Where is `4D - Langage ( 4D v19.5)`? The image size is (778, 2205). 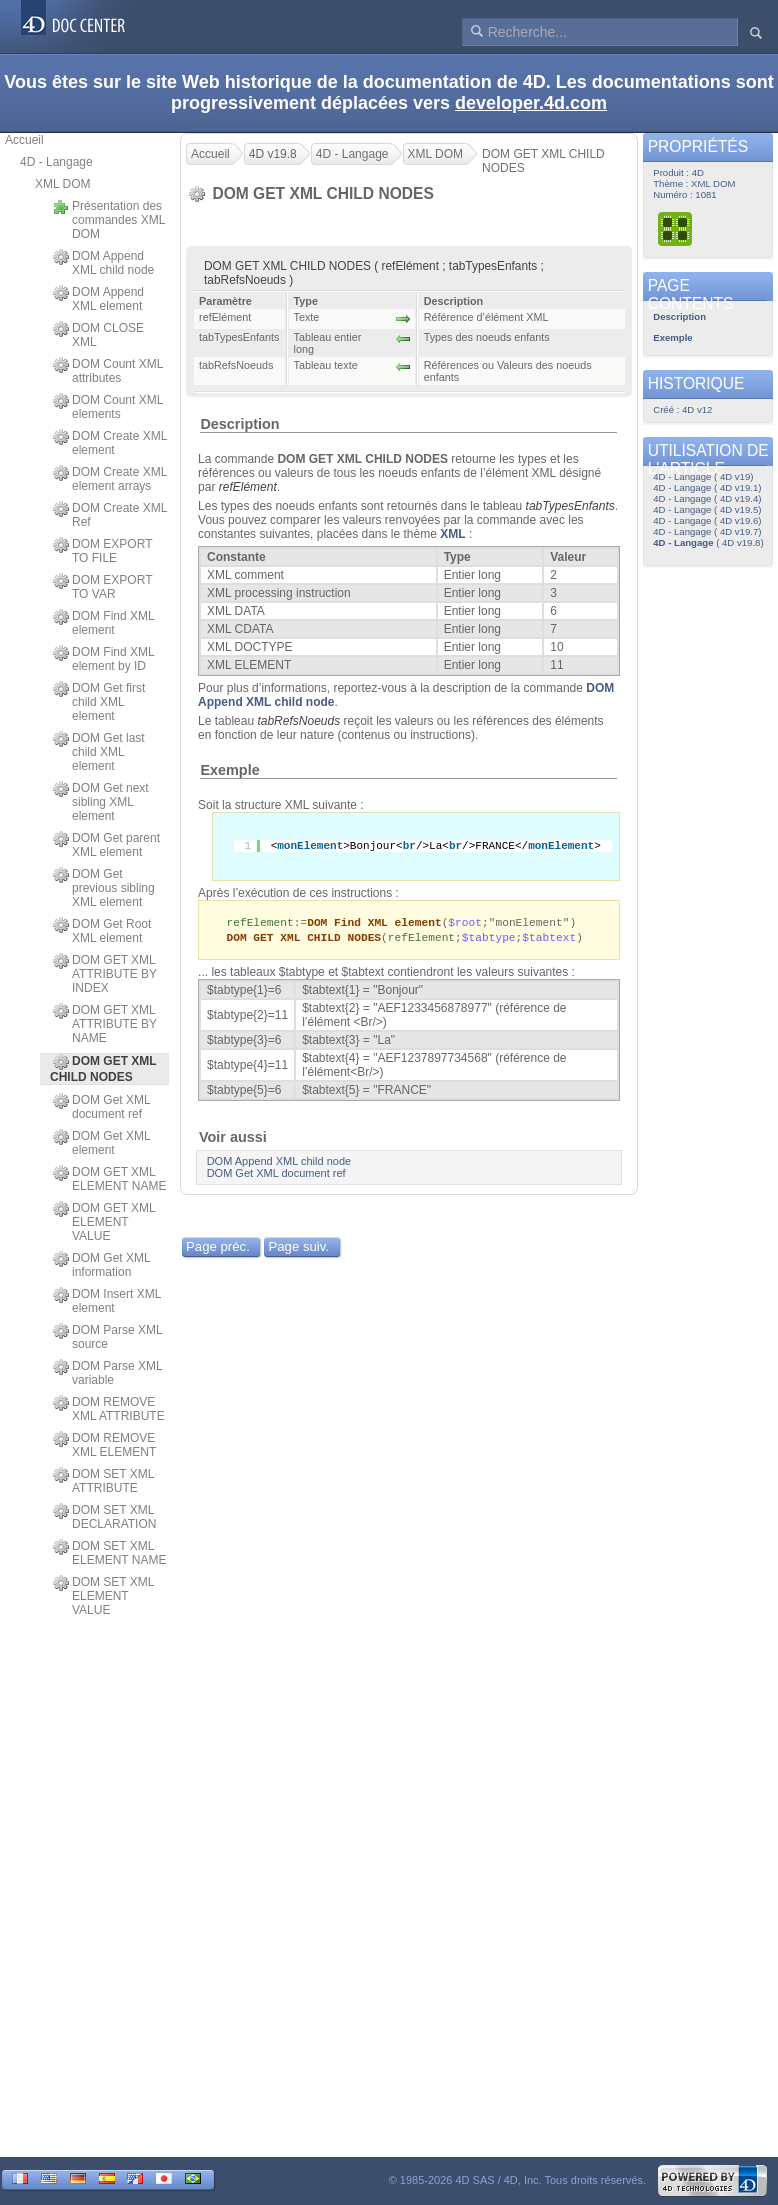 4D - Langage ( 4D v19.5) is located at coordinates (707, 509).